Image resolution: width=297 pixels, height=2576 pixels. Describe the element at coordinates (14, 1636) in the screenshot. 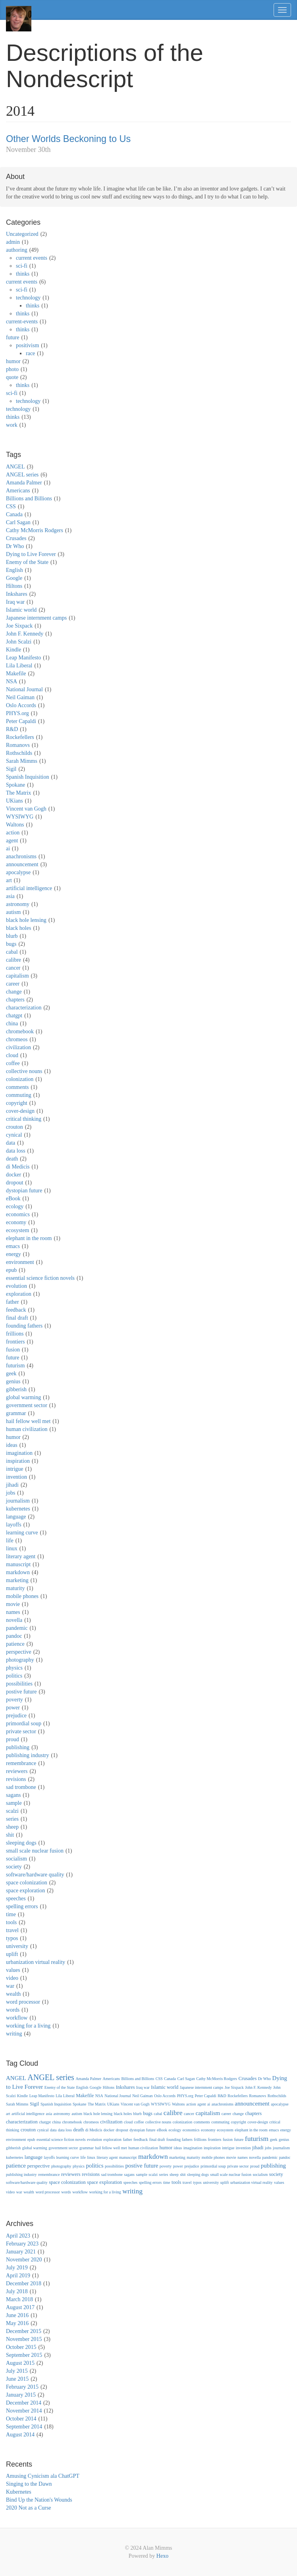

I see `pandoc` at that location.